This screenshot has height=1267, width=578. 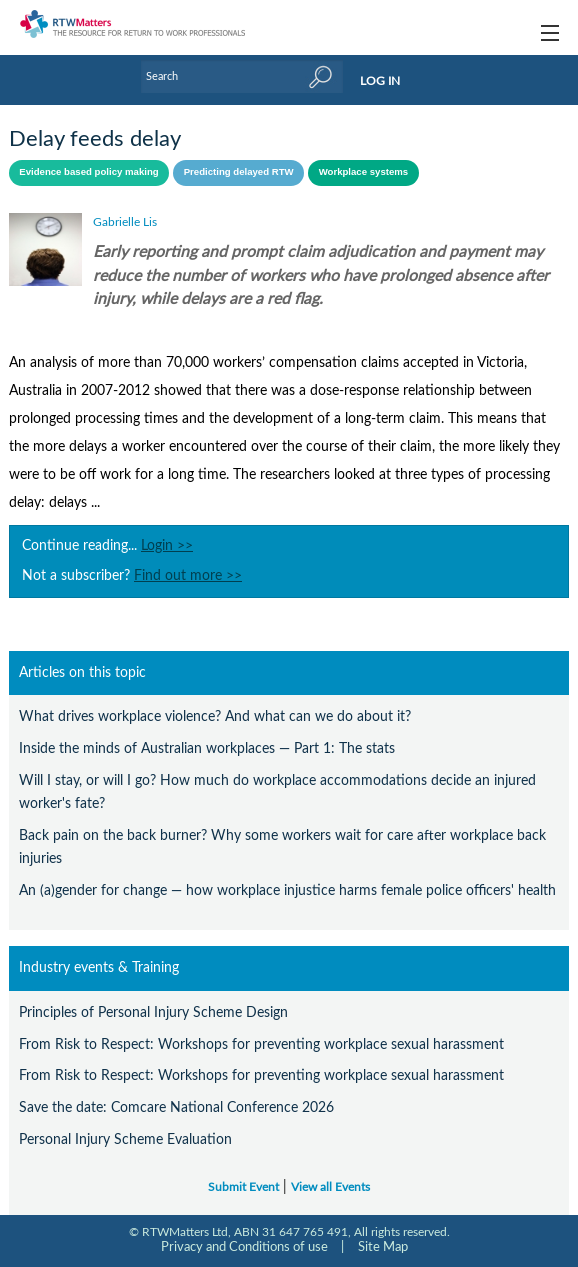 I want to click on Workplace systems, so click(x=364, y=171).